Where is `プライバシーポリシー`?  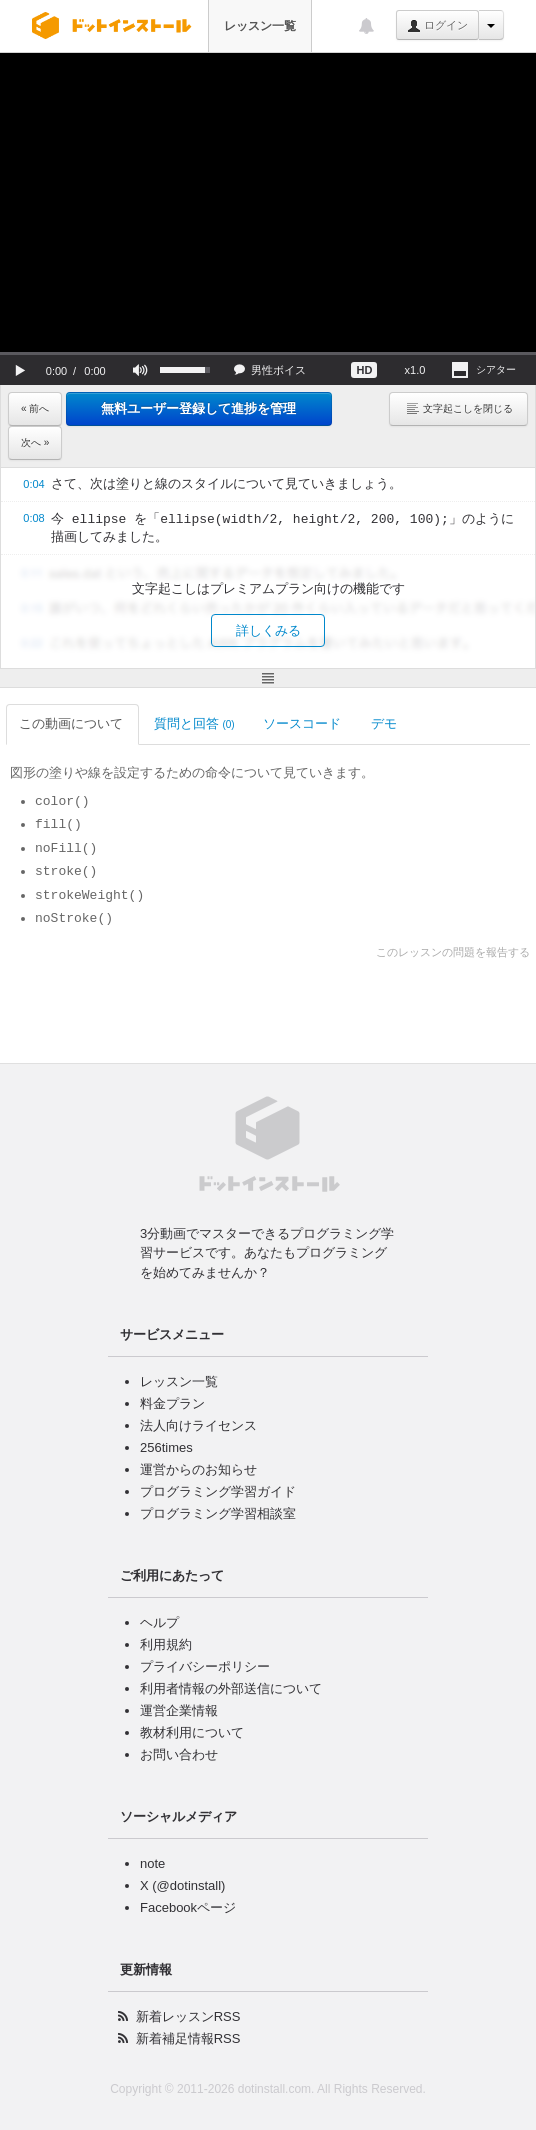 プライバシーポリシー is located at coordinates (205, 1666).